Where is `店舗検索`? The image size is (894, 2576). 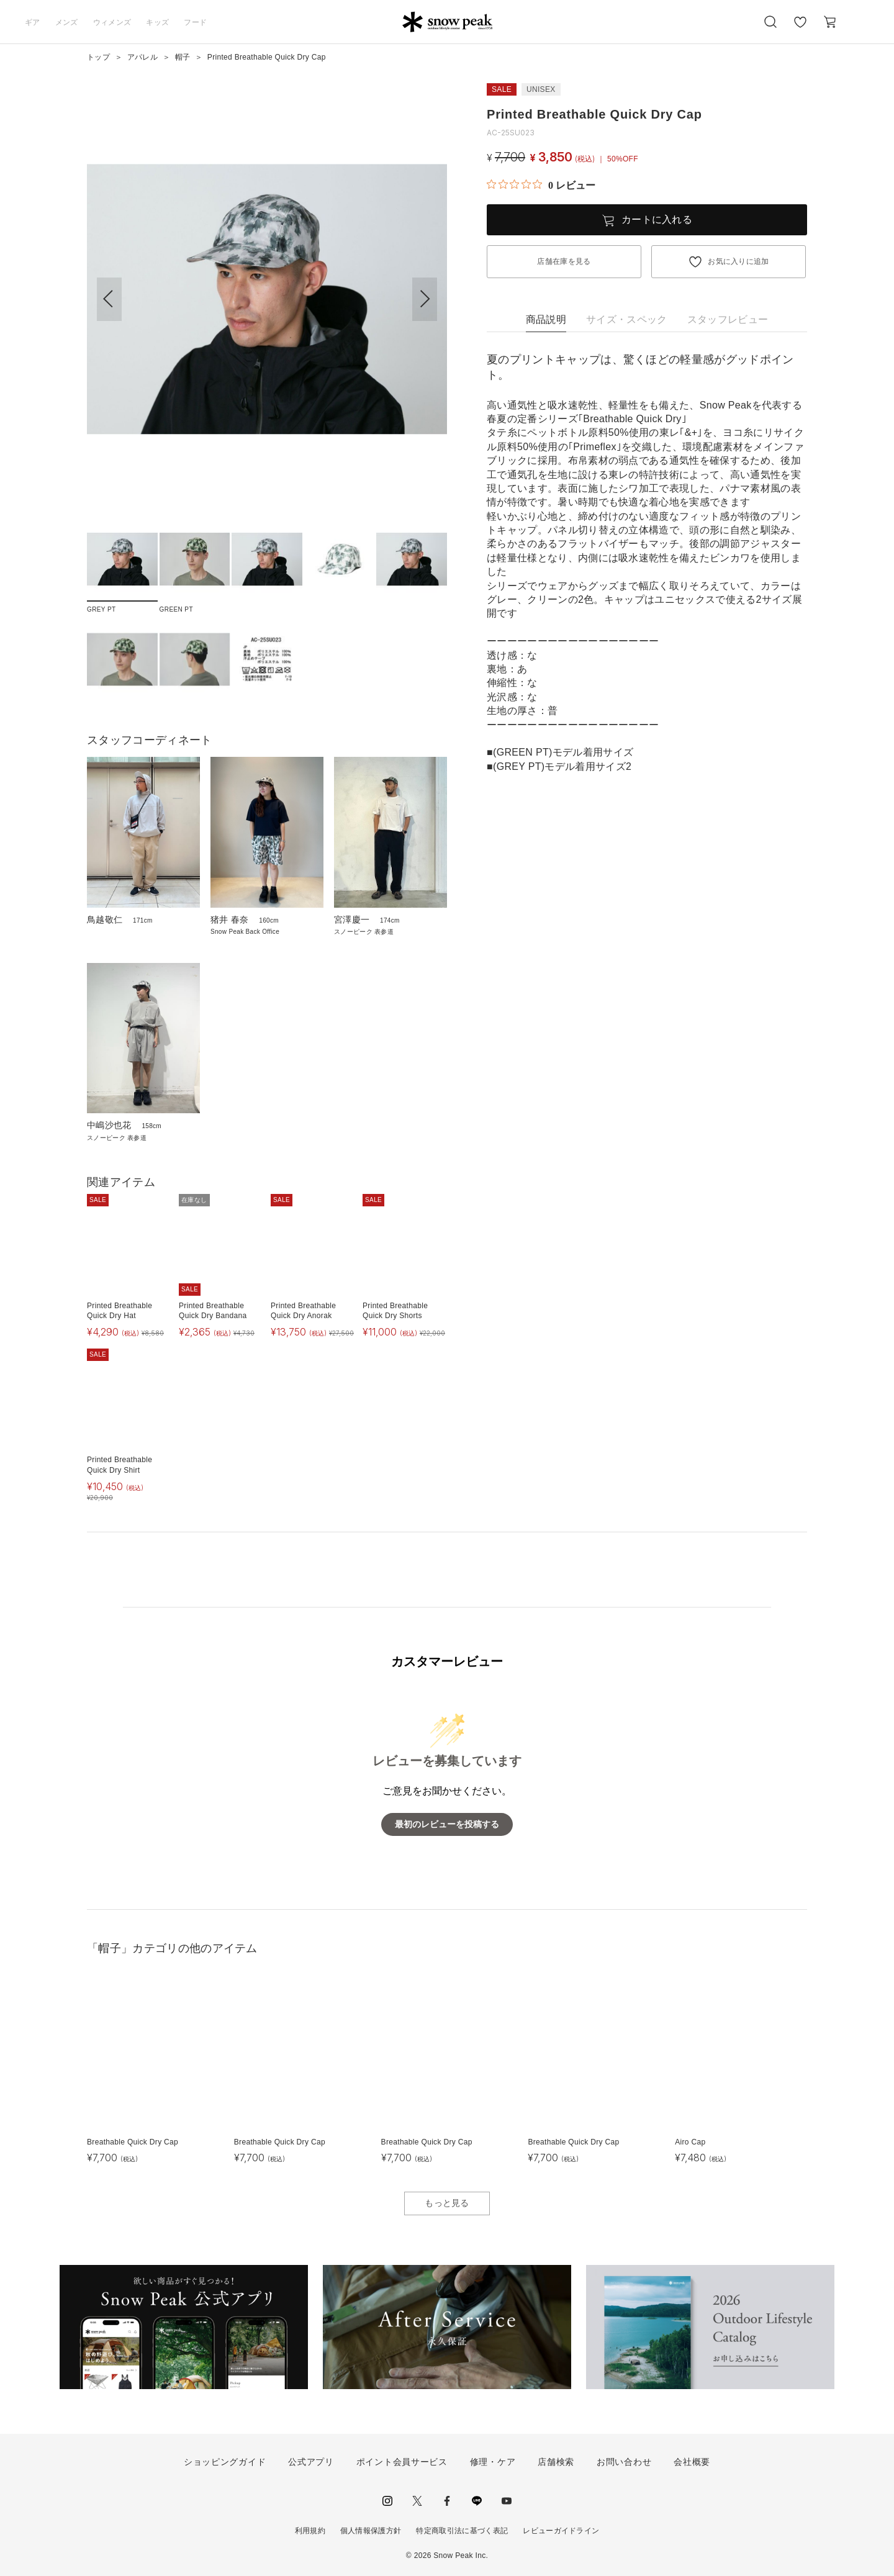 店舗検索 is located at coordinates (556, 2462).